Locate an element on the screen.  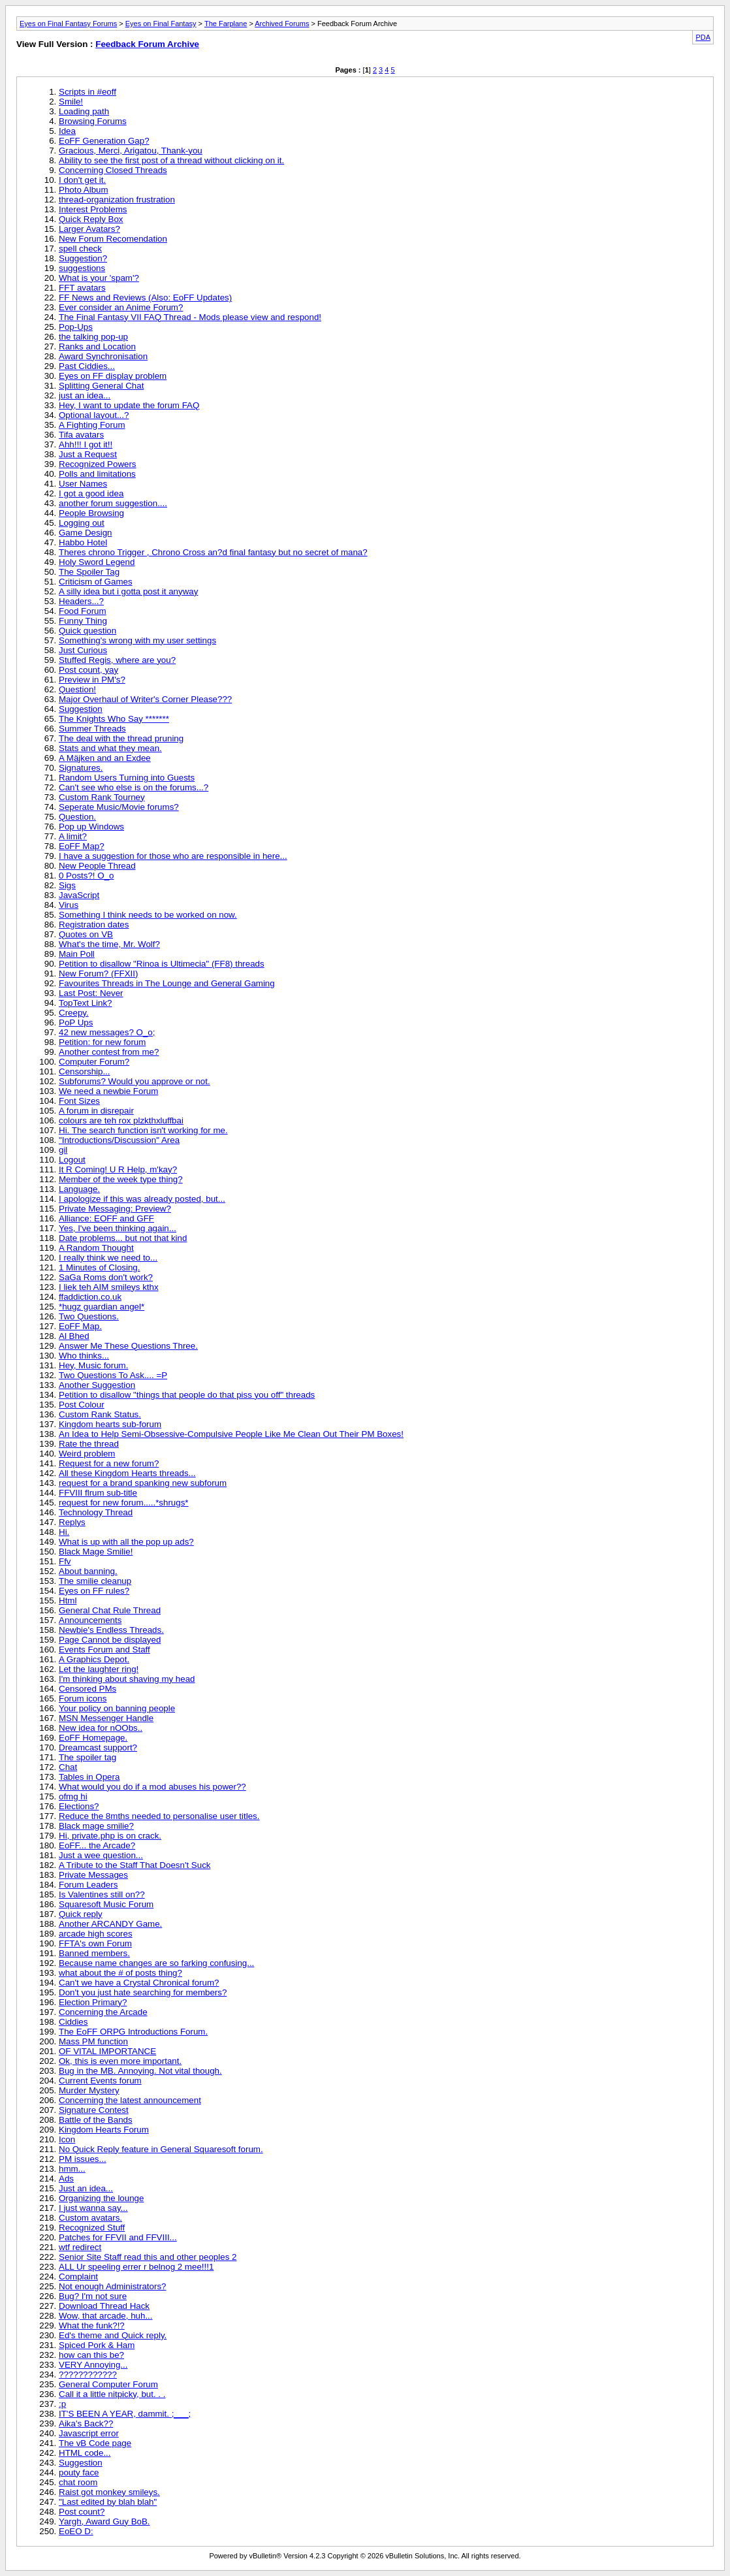
Hey, Music forum. is located at coordinates (93, 1365).